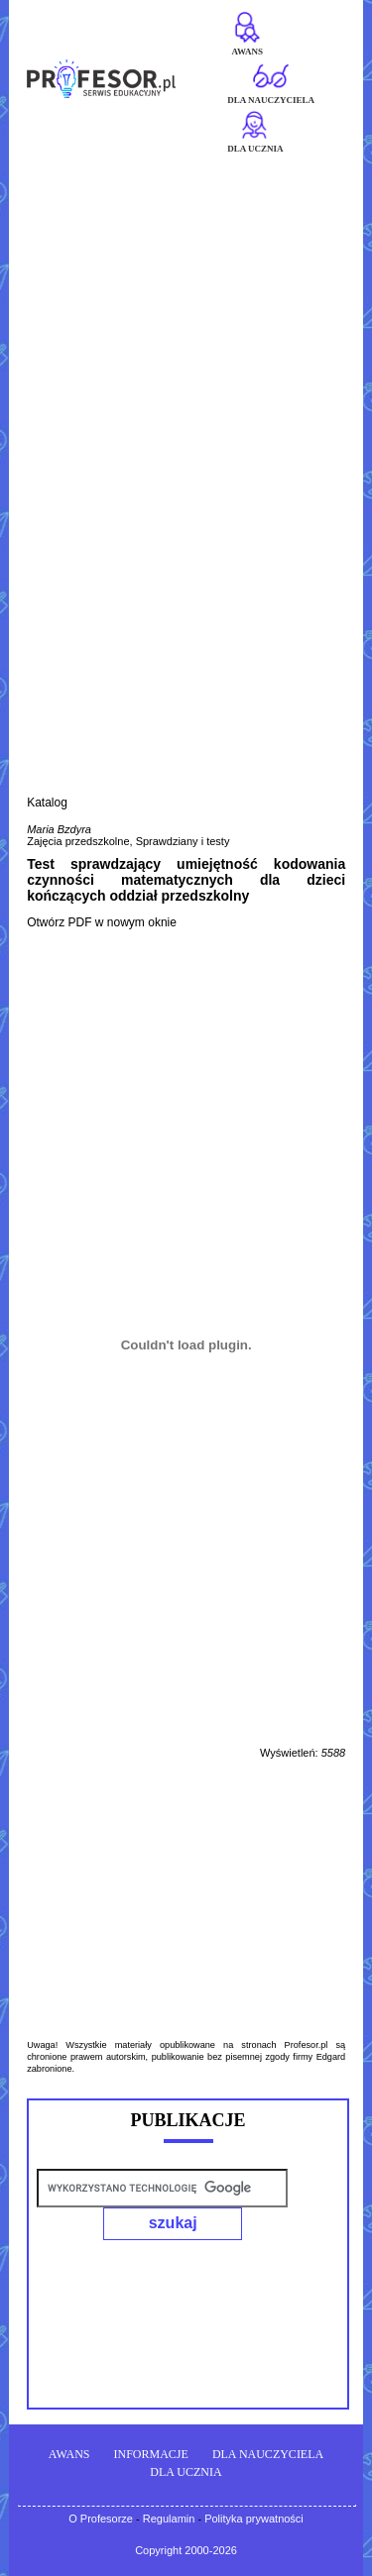 The width and height of the screenshot is (372, 2576). What do you see at coordinates (169, 2518) in the screenshot?
I see `Regulamin` at bounding box center [169, 2518].